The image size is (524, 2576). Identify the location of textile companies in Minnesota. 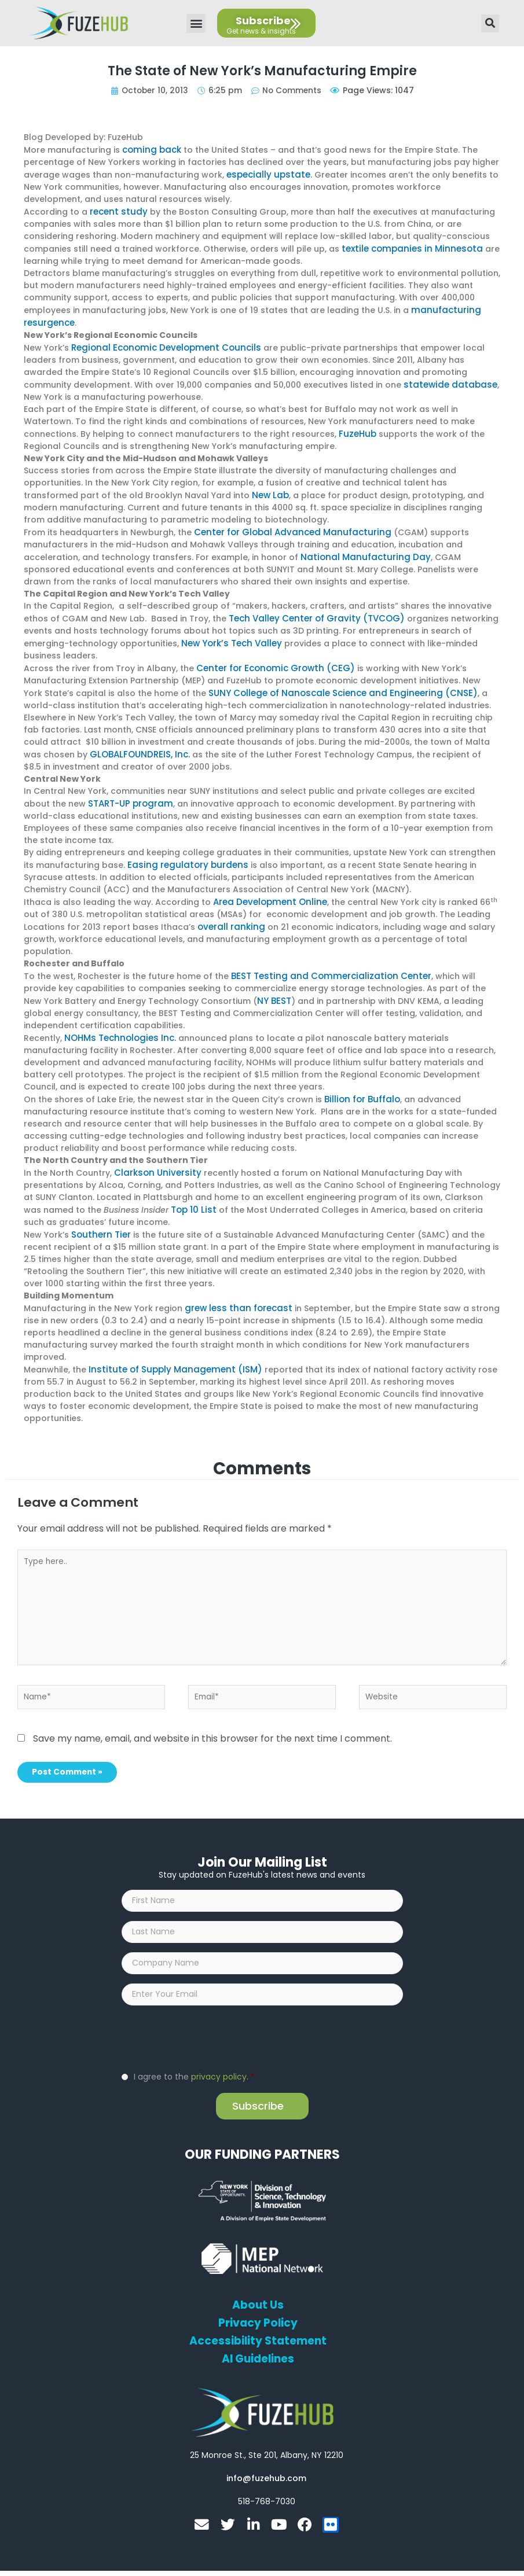
(407, 246).